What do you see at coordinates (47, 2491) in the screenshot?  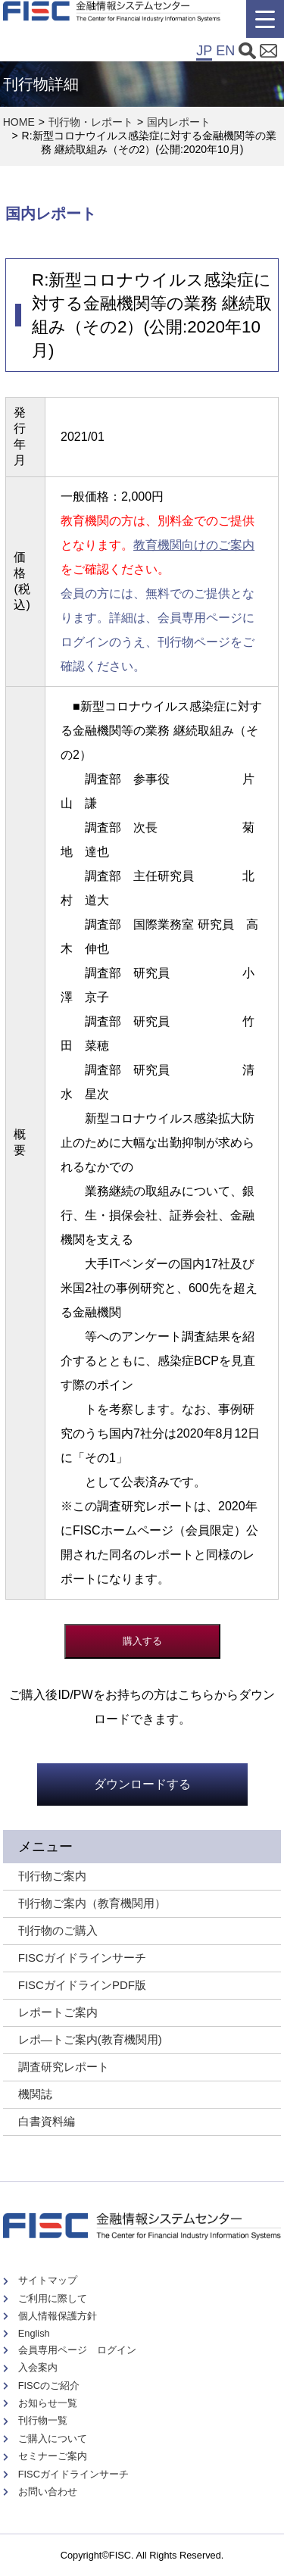 I see `お問い合わせ` at bounding box center [47, 2491].